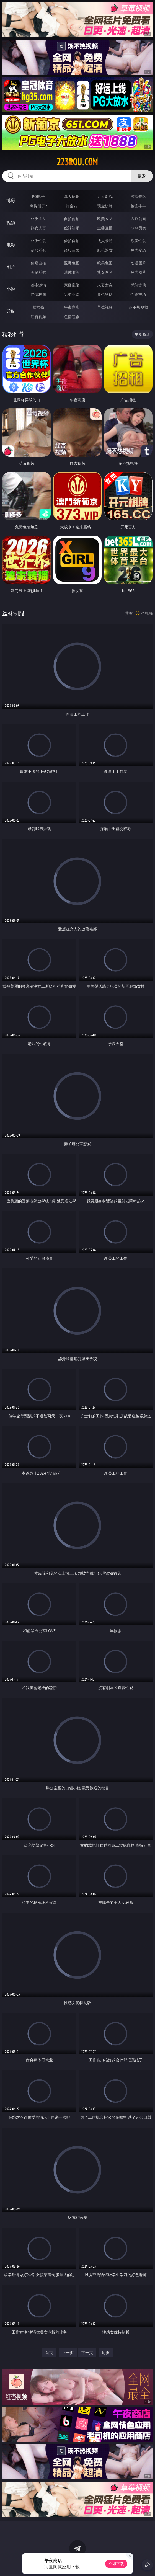  What do you see at coordinates (138, 205) in the screenshot?
I see `抢庄牛牛` at bounding box center [138, 205].